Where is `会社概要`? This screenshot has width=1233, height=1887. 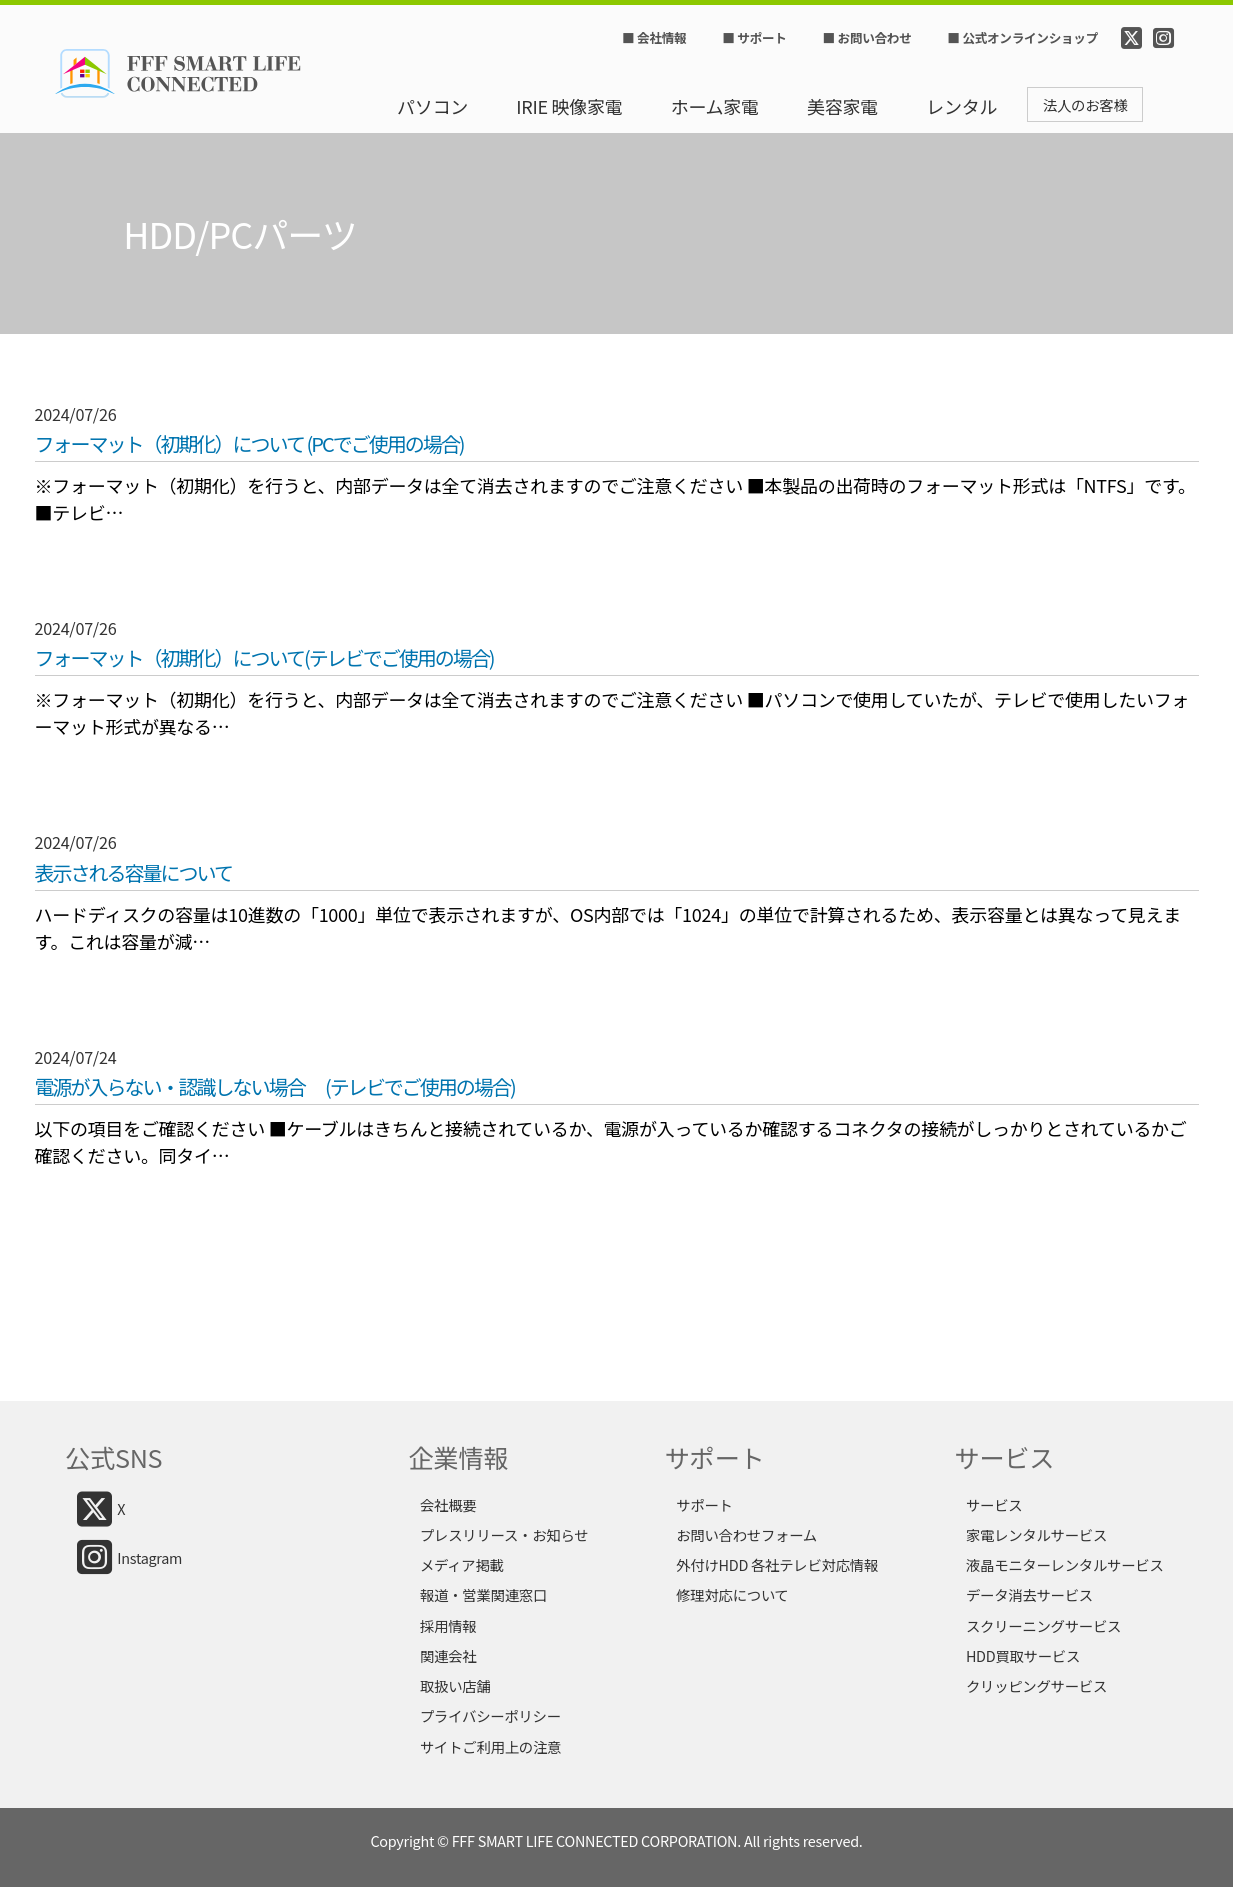
会社概要 is located at coordinates (448, 1504).